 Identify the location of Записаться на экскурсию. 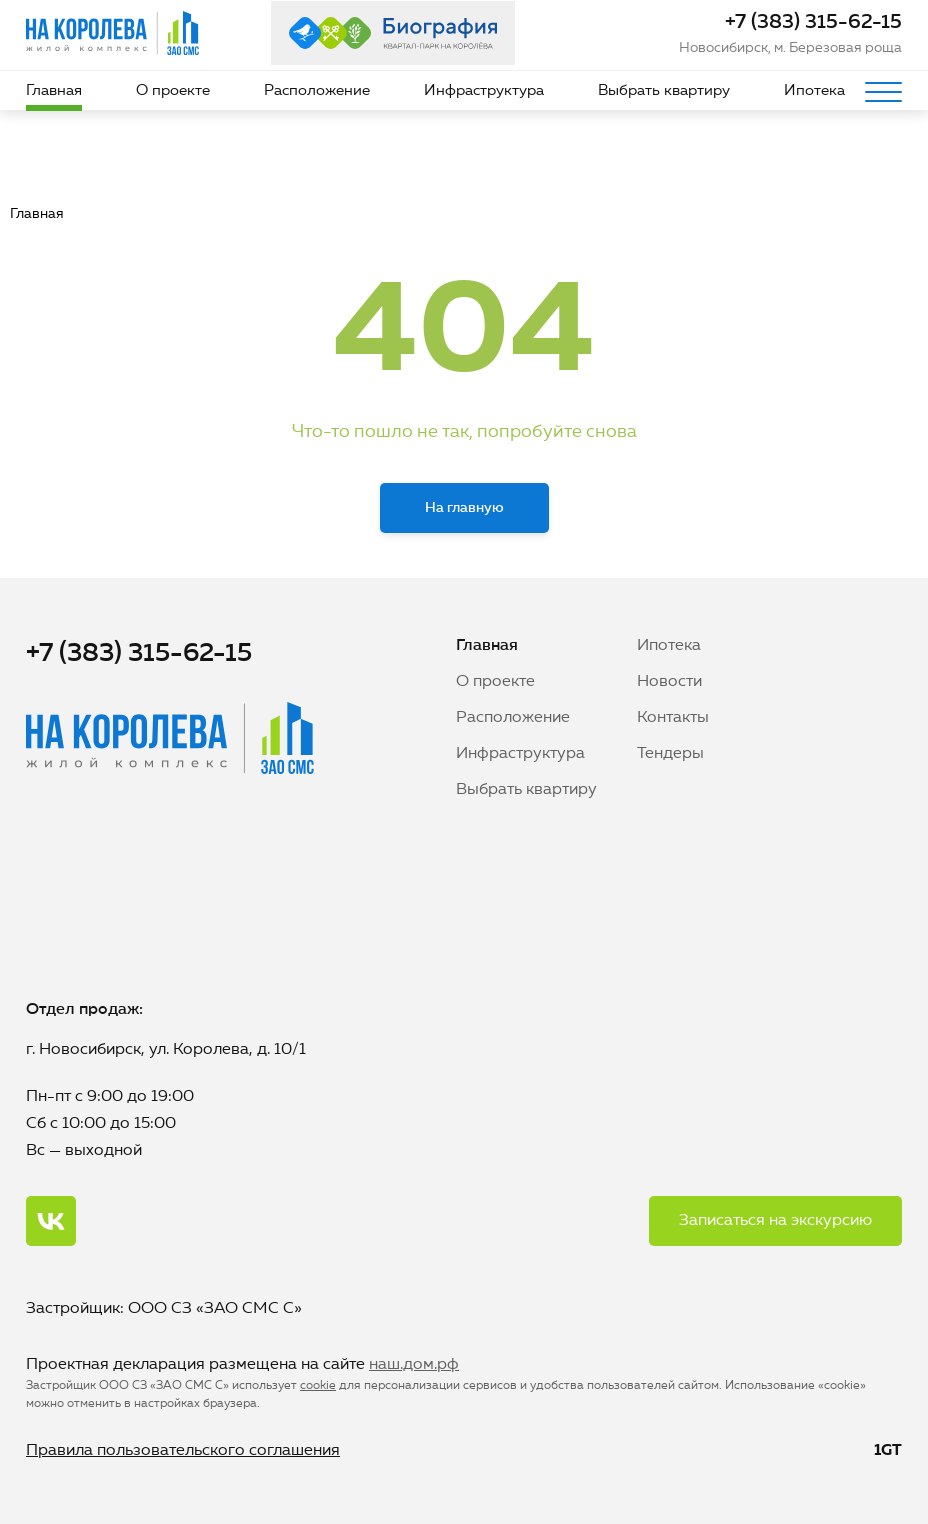
(775, 1221).